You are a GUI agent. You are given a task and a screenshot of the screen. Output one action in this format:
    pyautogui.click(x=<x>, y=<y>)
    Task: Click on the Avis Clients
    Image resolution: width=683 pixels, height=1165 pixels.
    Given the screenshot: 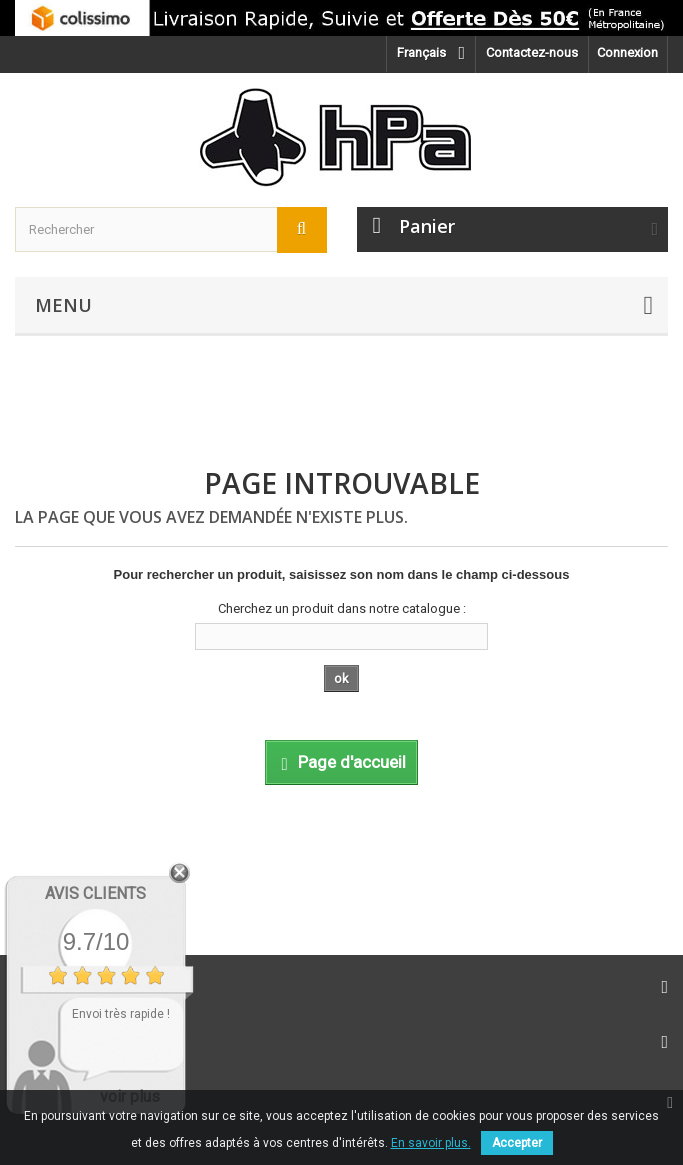 What is the action you would take?
    pyautogui.click(x=95, y=893)
    